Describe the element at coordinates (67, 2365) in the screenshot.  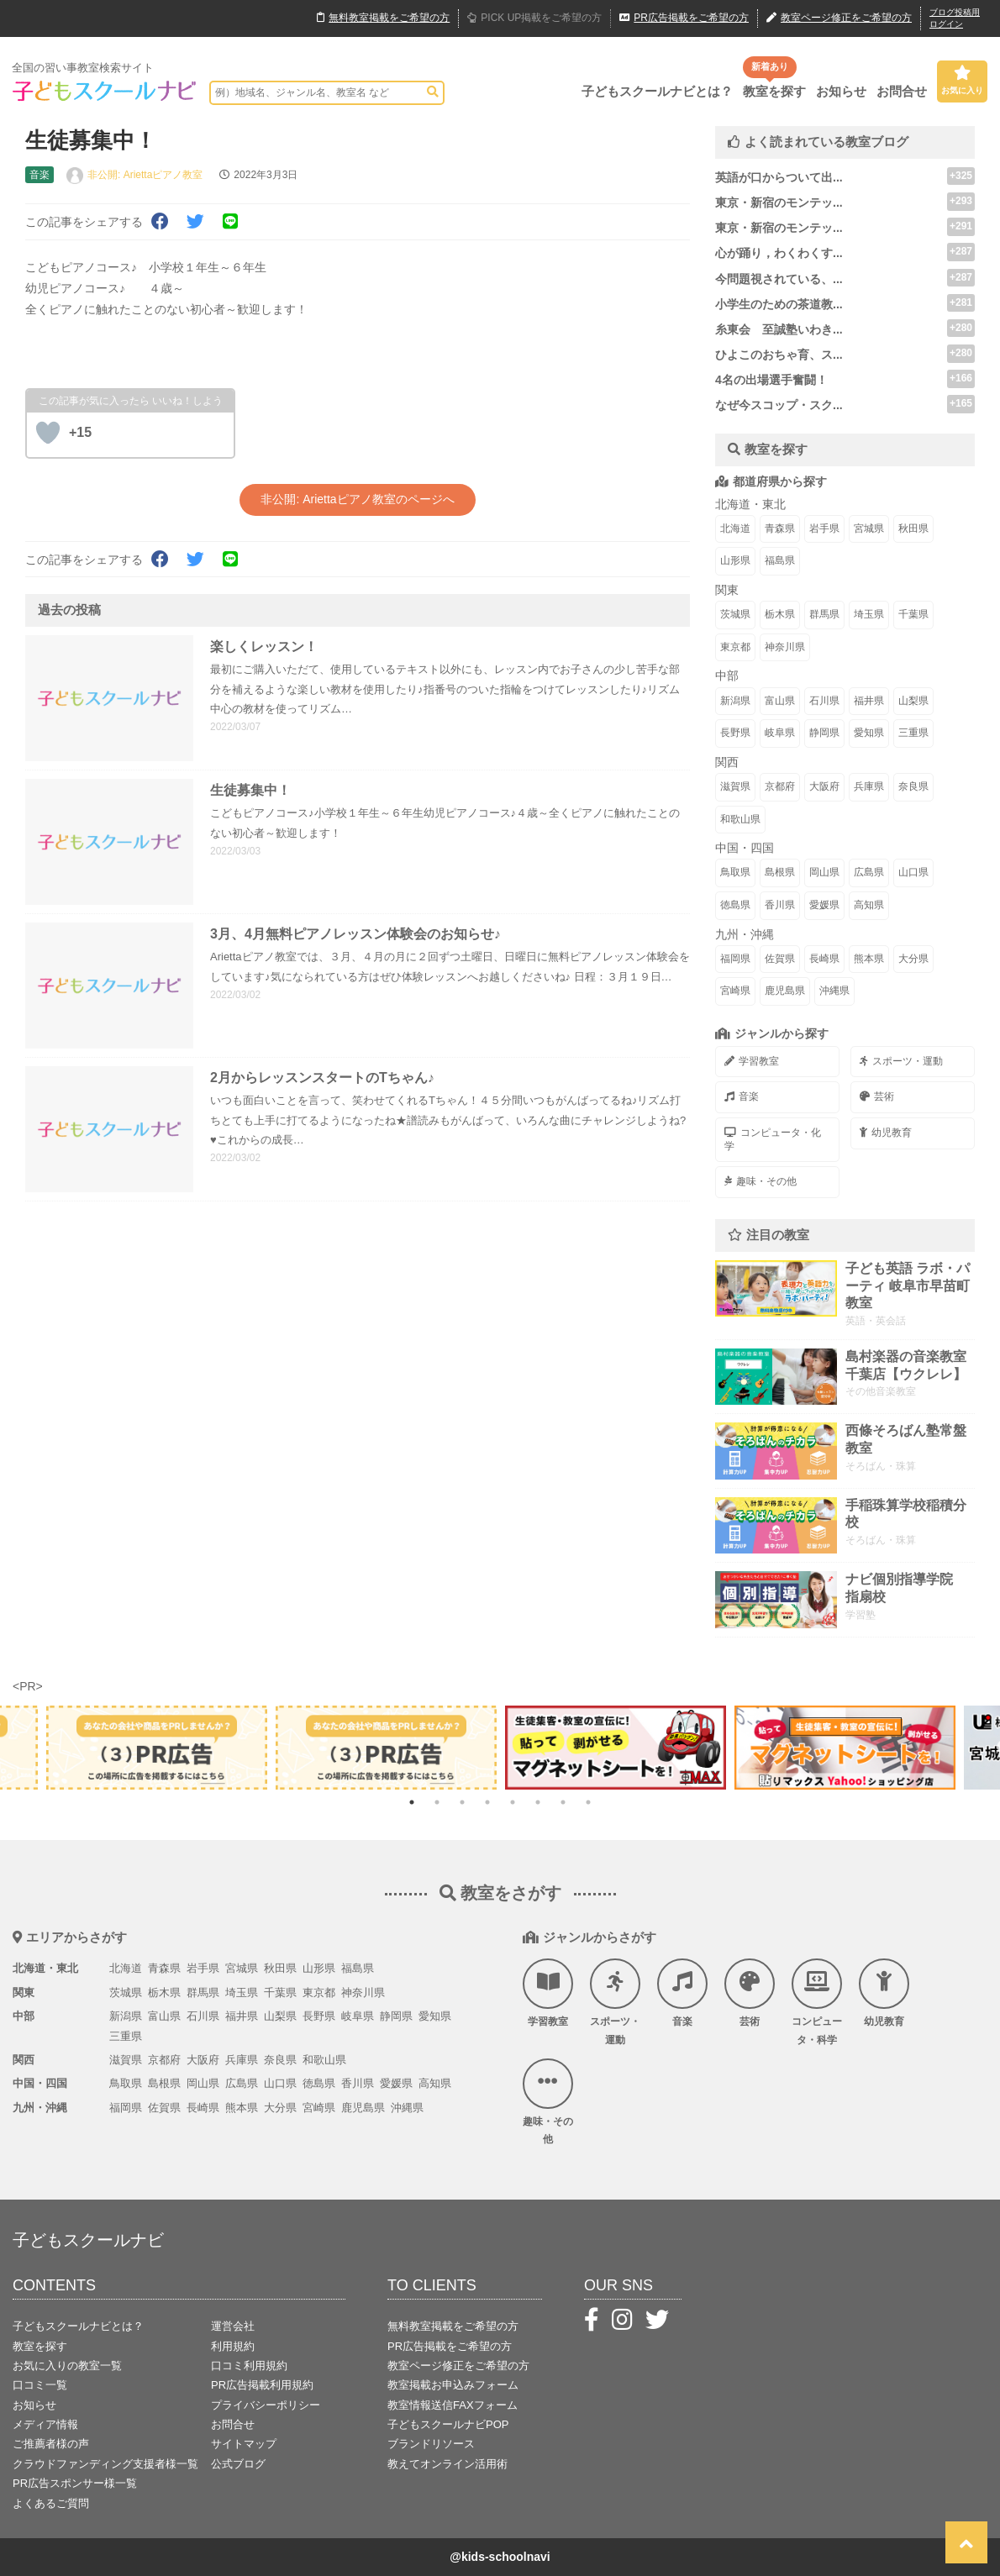
I see `お気に入りの教室一覧` at that location.